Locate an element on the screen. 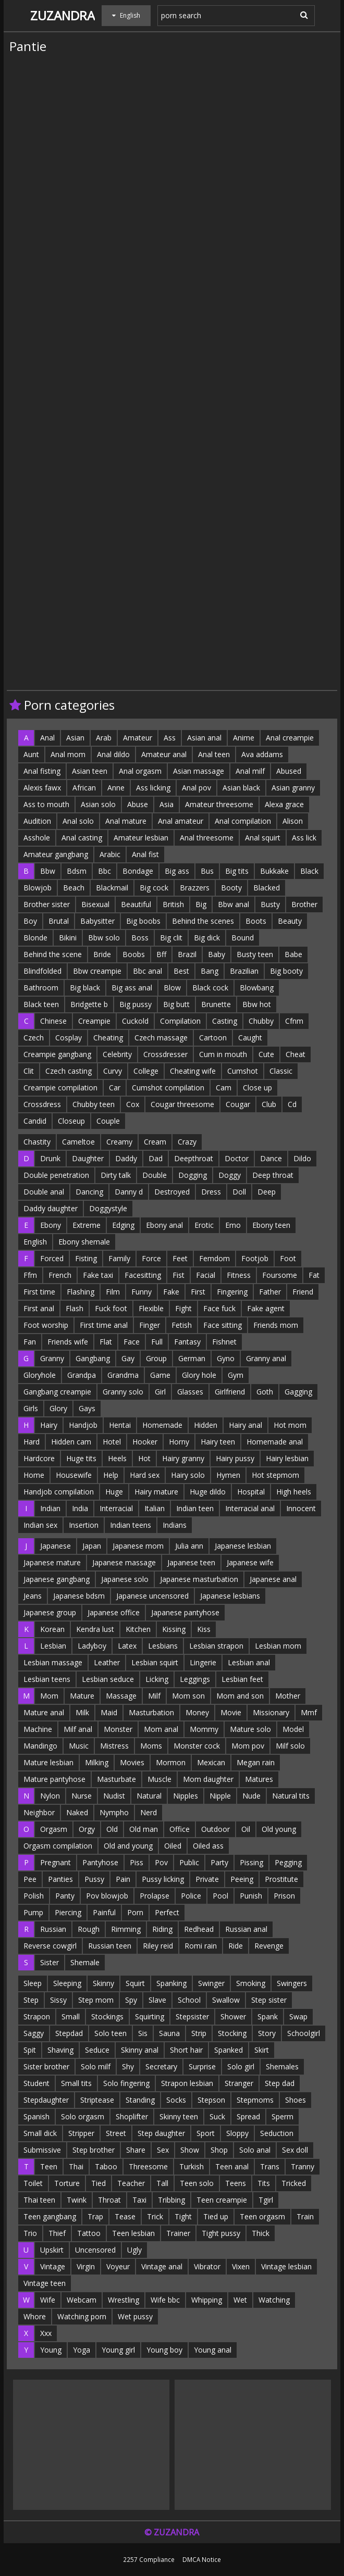  Foot worship is located at coordinates (45, 1325).